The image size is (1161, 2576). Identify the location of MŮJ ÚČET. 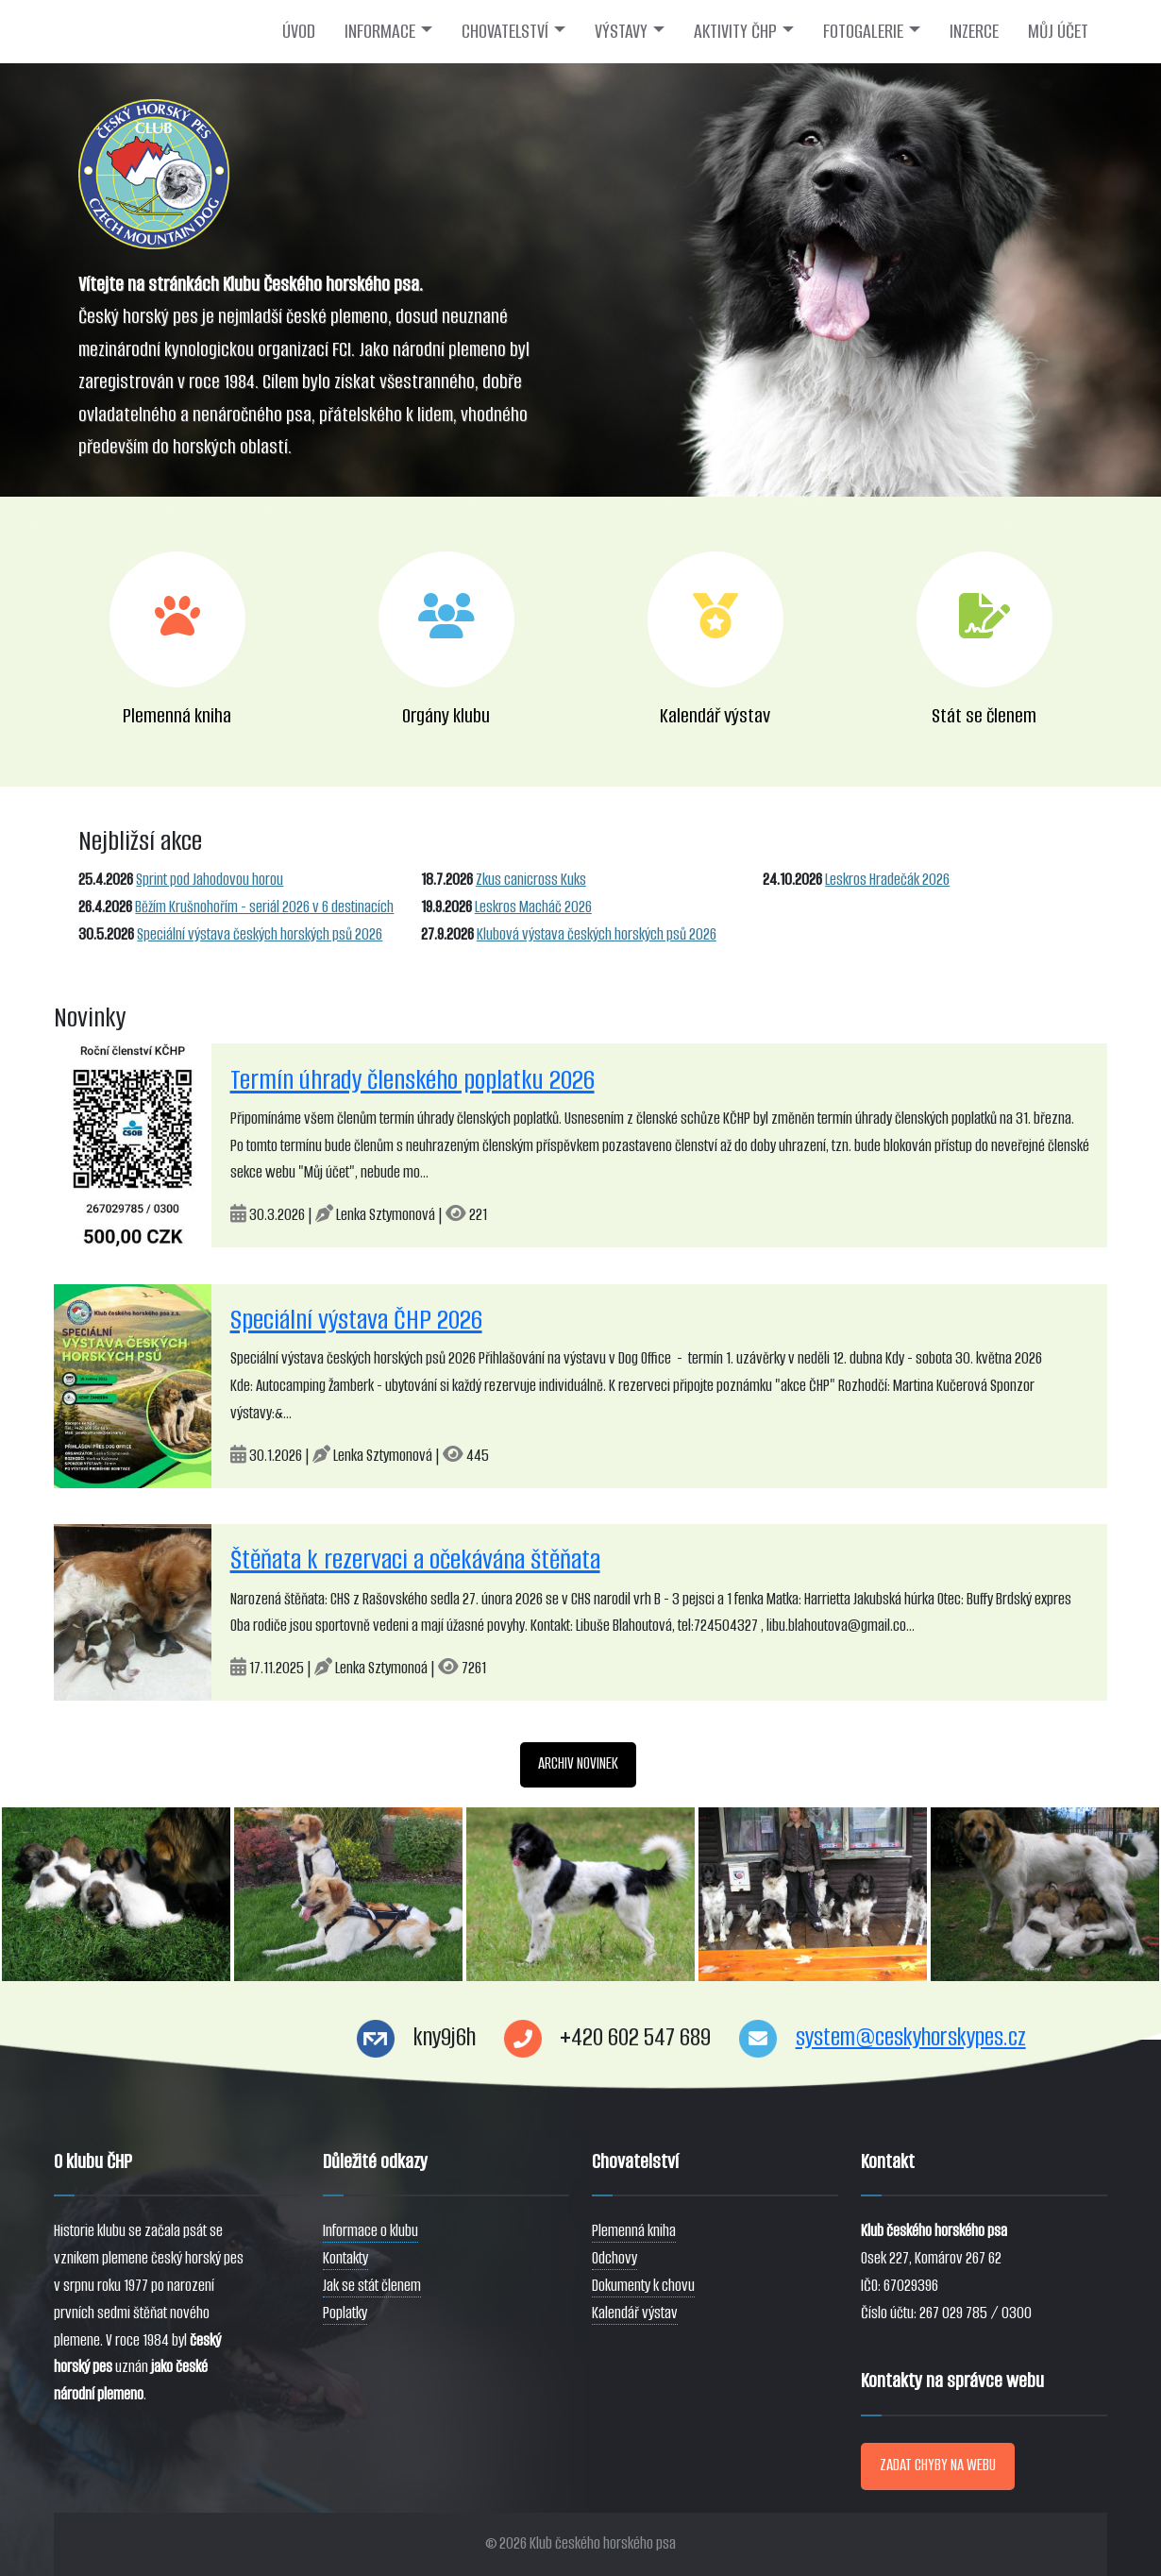
(1058, 31).